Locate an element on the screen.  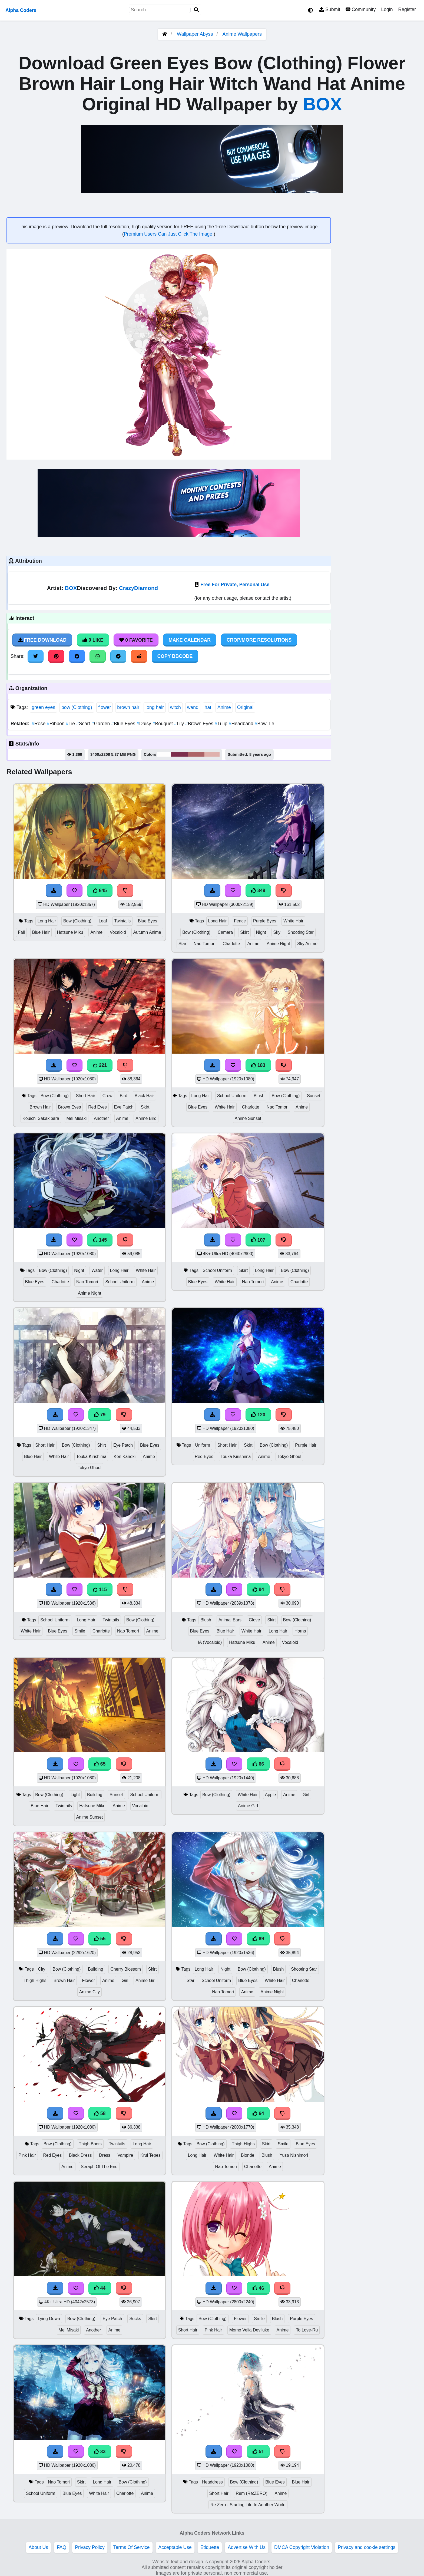
Vocaloid is located at coordinates (118, 932).